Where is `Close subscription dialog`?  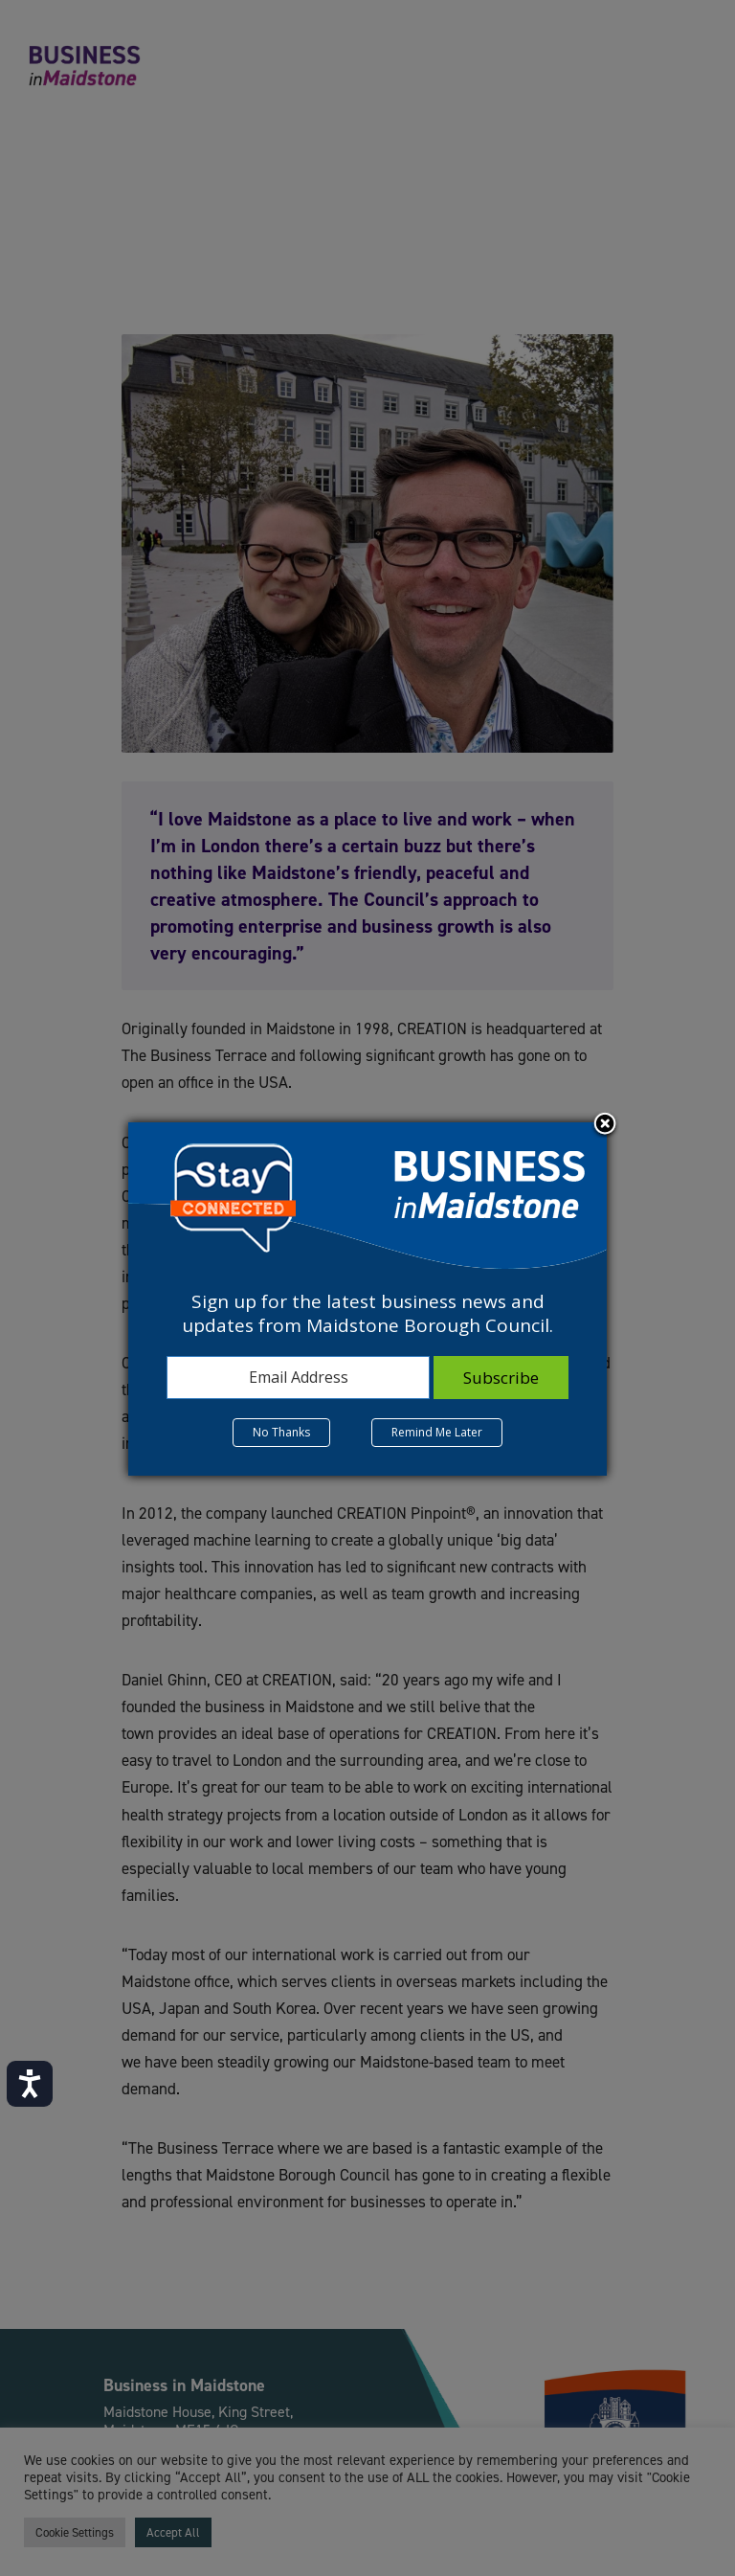
Close subscription dialog is located at coordinates (604, 1125).